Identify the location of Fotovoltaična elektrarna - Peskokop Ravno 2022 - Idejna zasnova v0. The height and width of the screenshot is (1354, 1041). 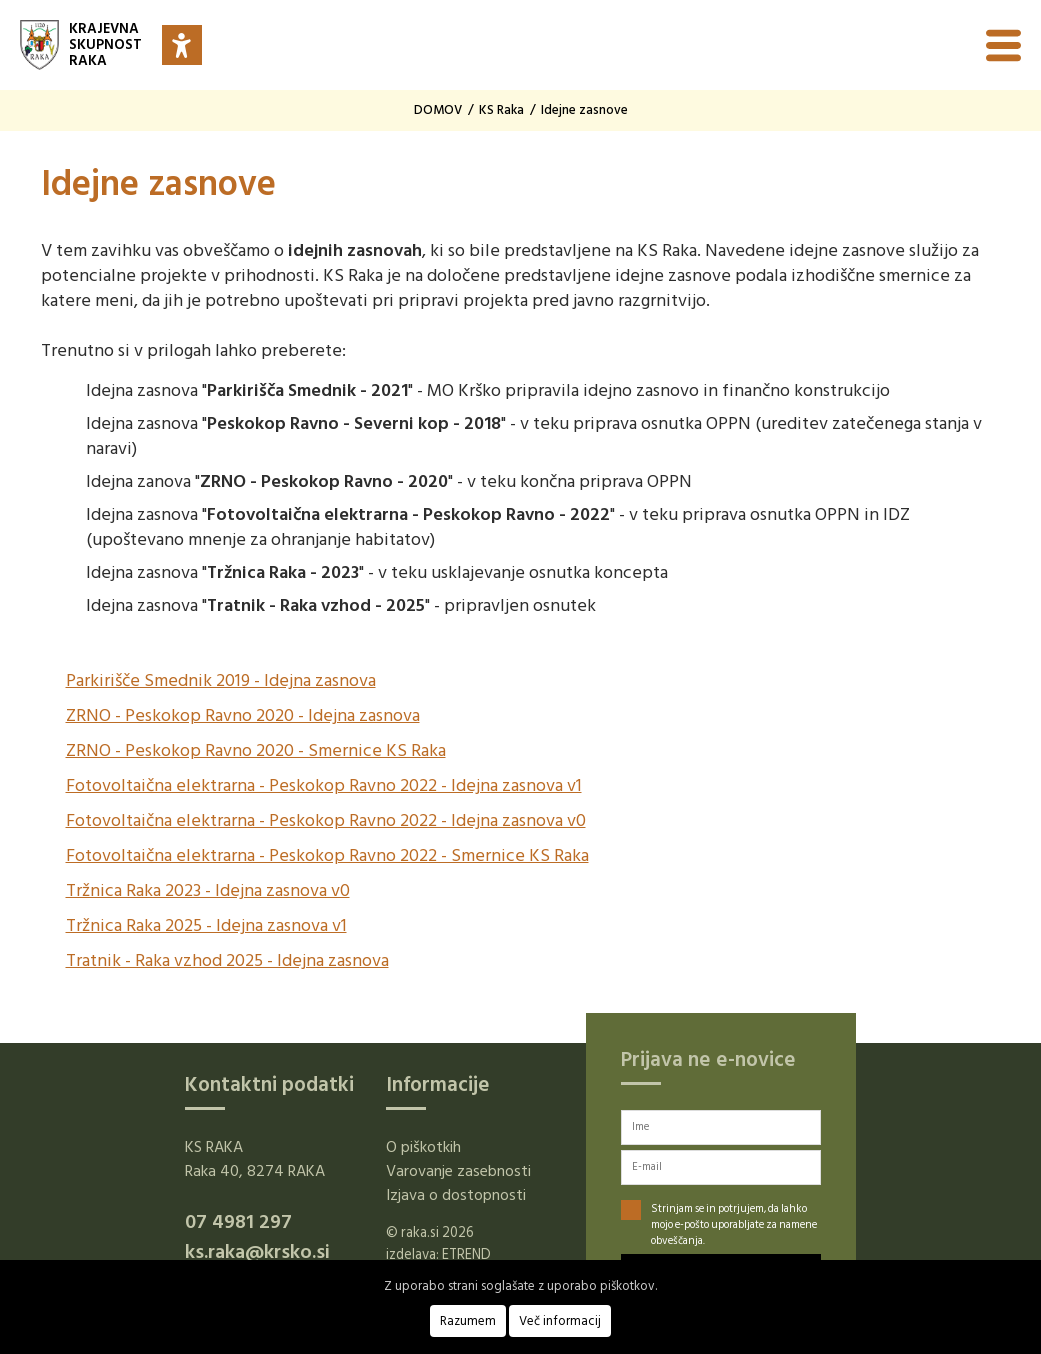
(326, 820).